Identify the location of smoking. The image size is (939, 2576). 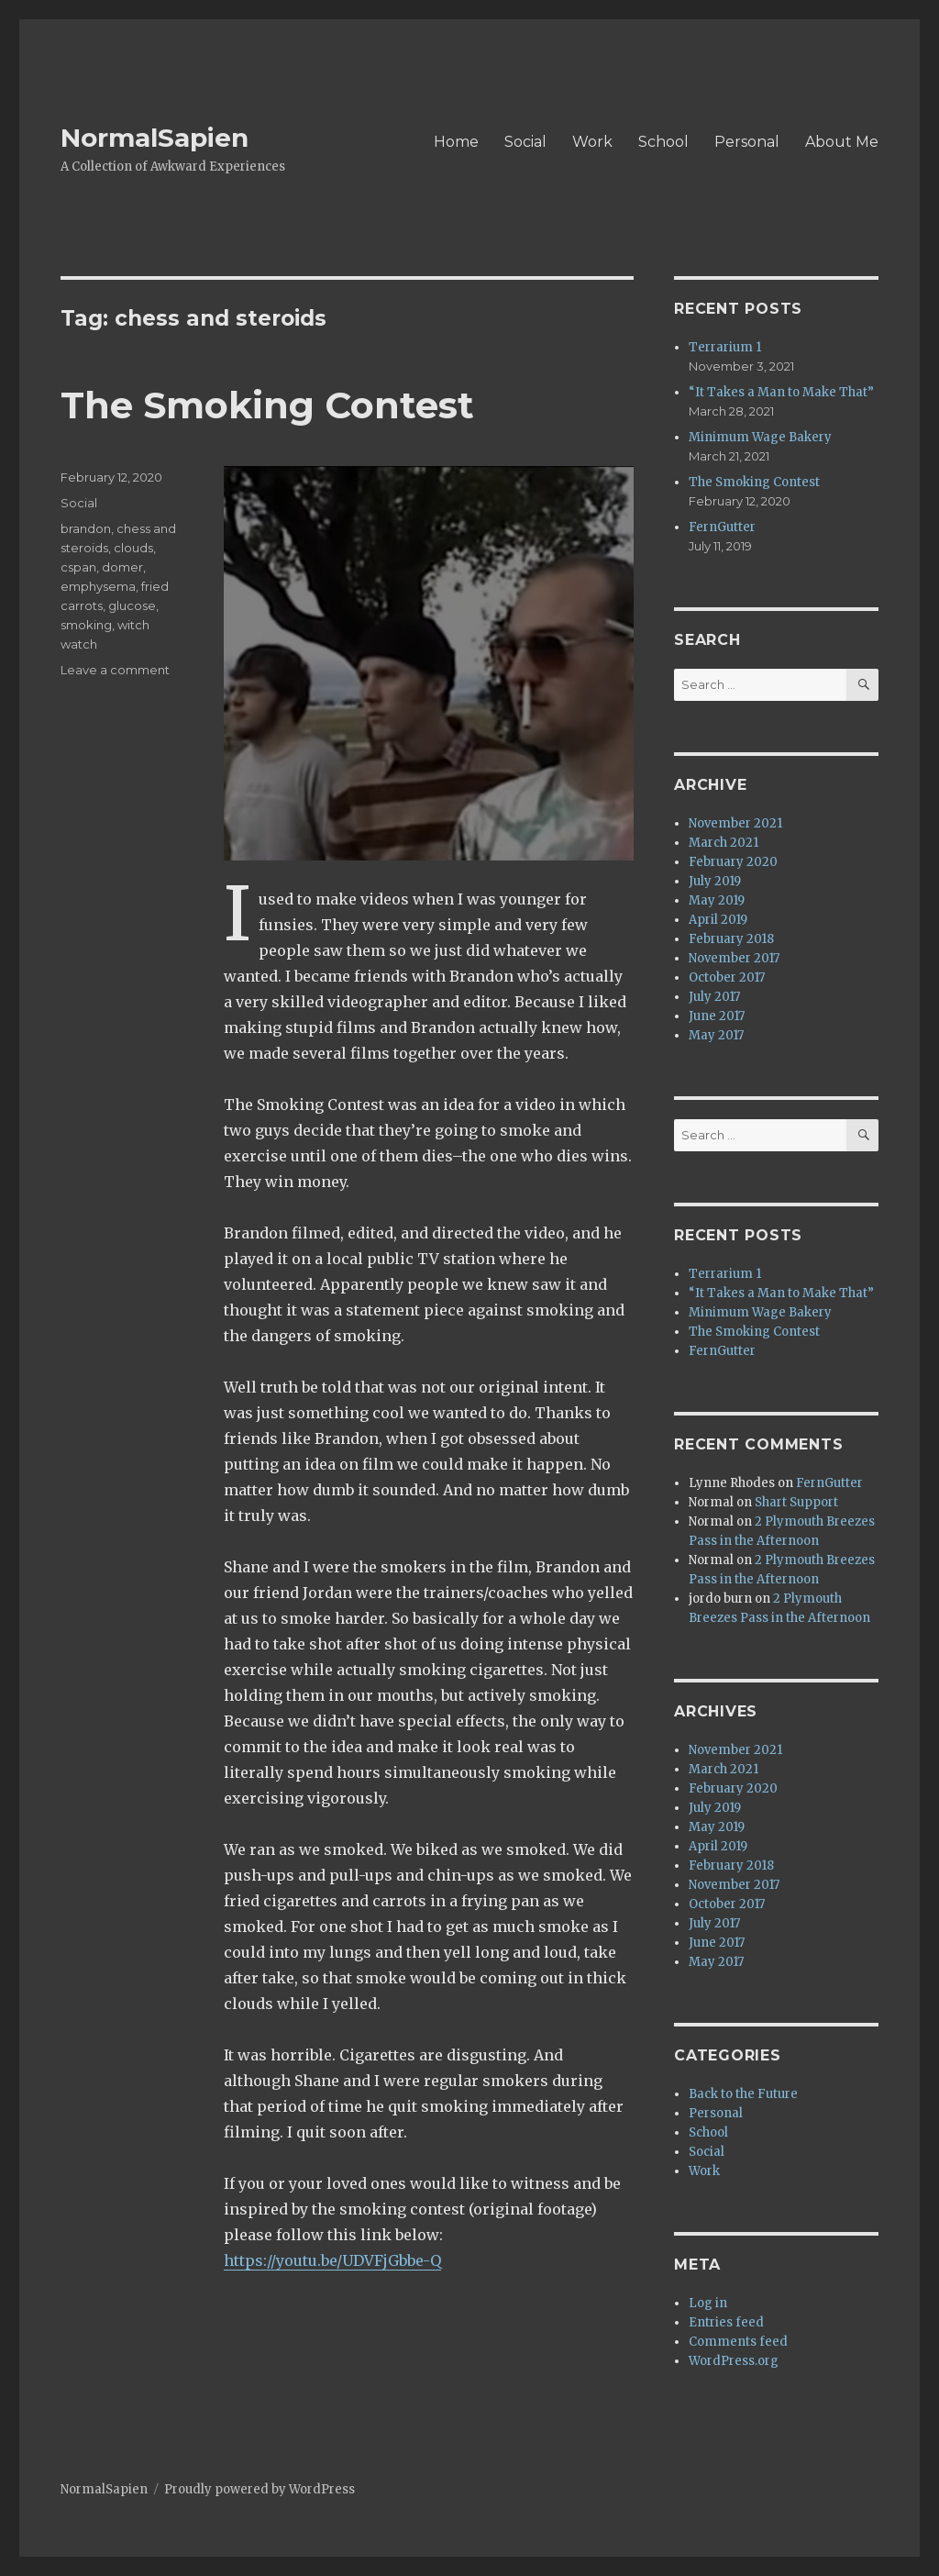
(86, 624).